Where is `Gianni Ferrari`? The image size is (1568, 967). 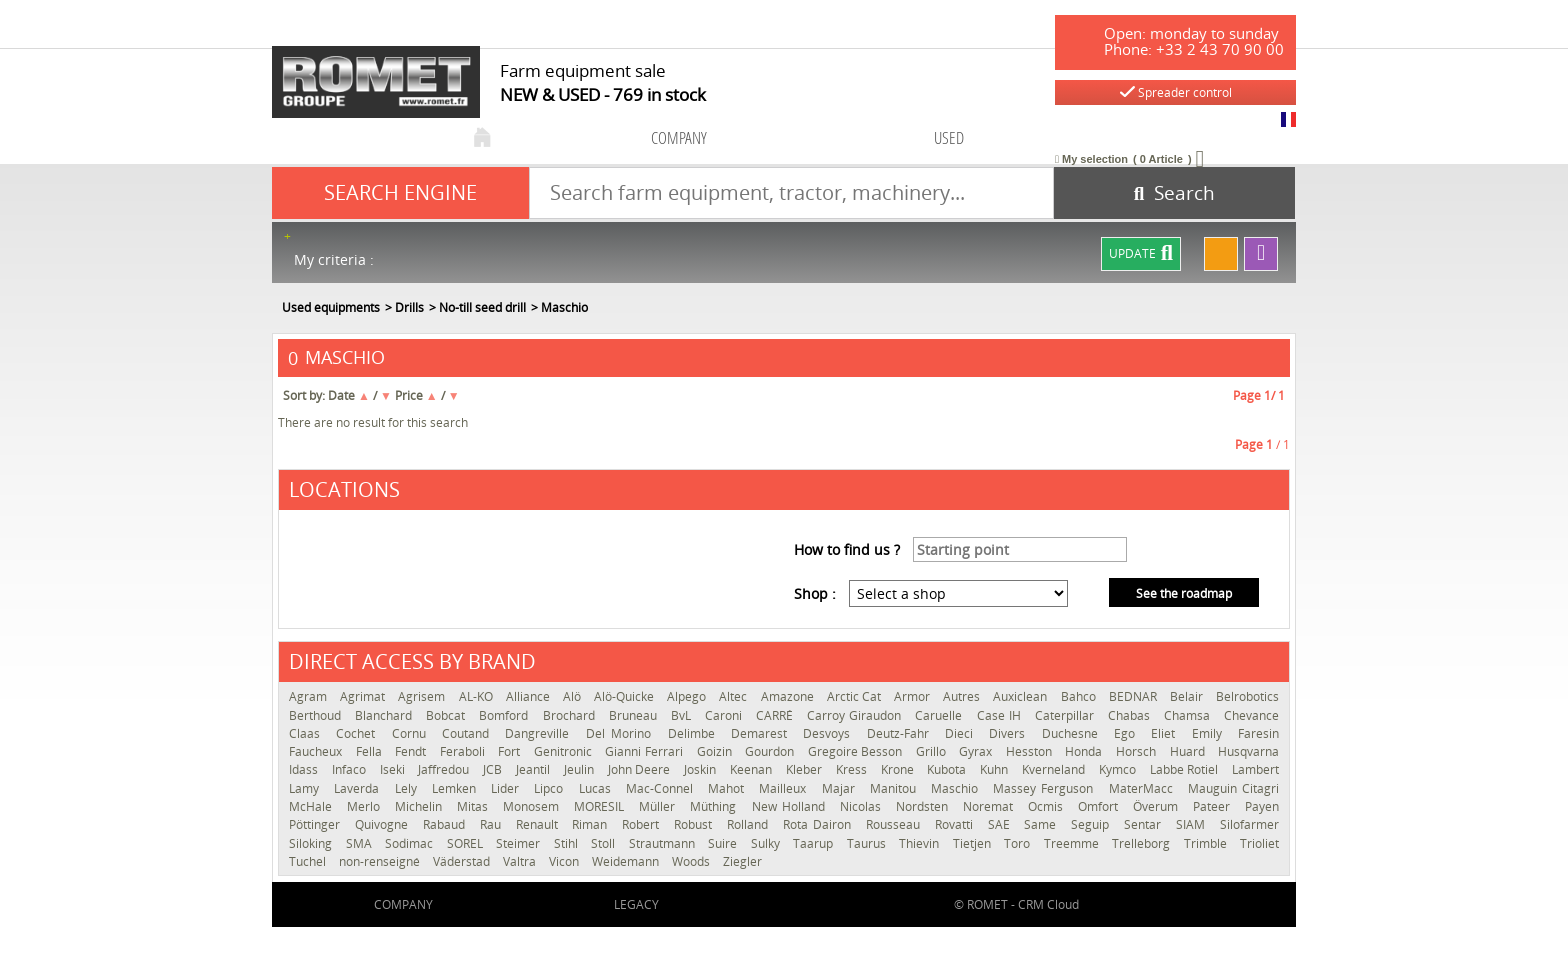 Gianni Ferrari is located at coordinates (645, 751).